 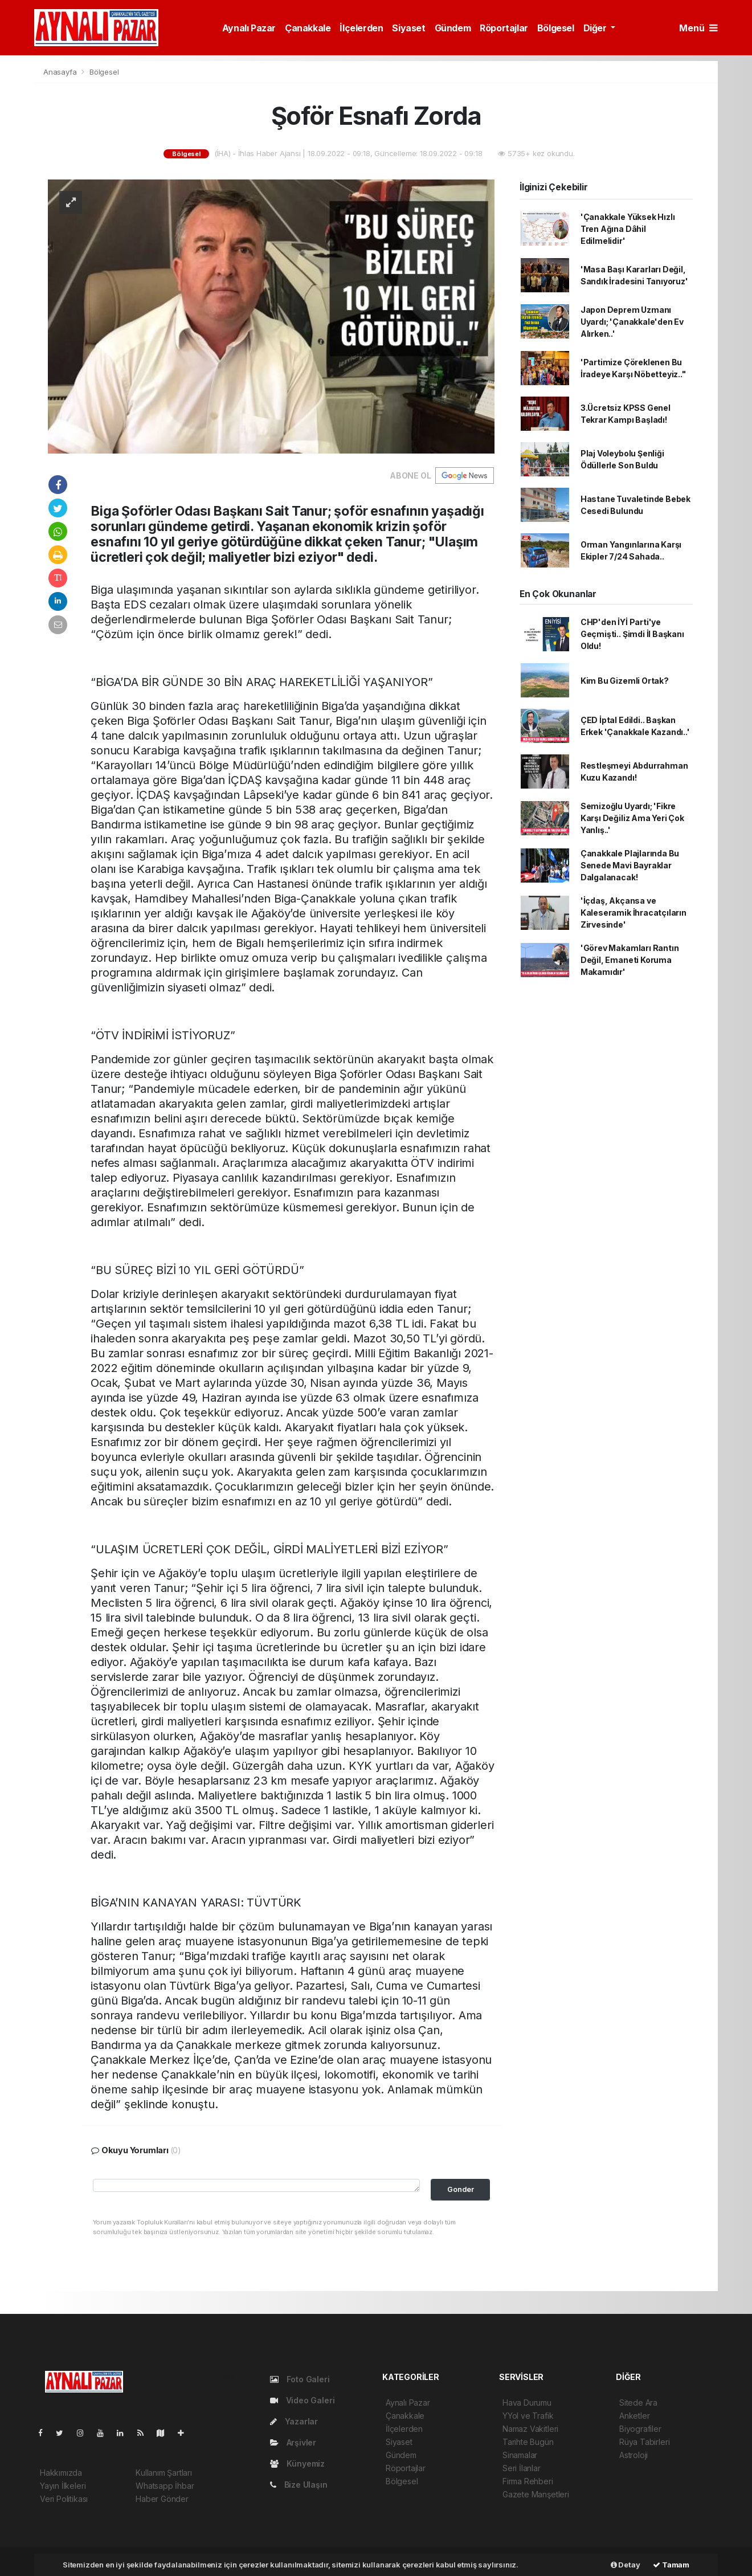 I want to click on Biyografiler, so click(x=640, y=2429).